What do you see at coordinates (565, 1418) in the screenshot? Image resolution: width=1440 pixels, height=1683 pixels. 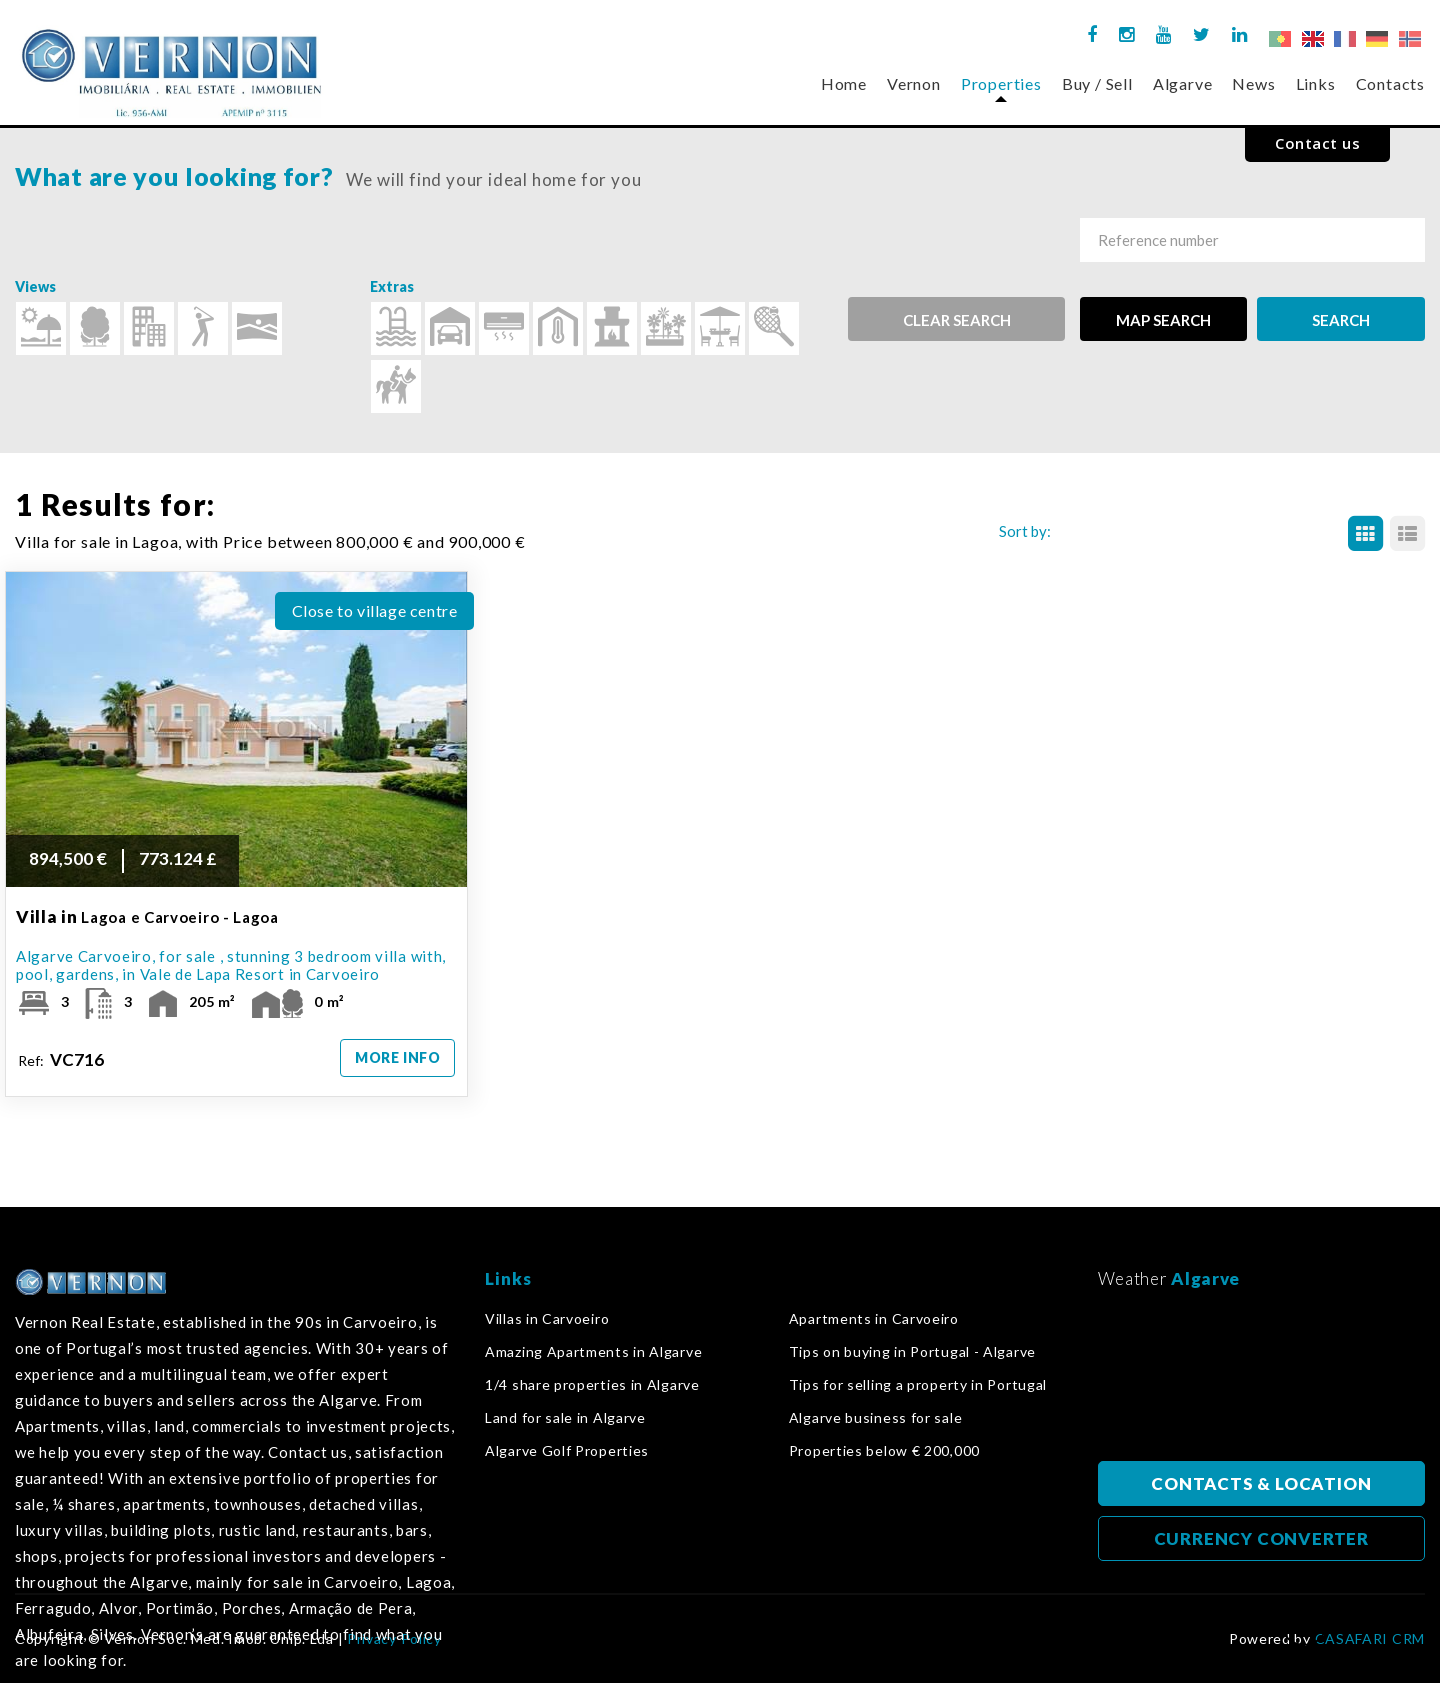 I see `Land for sale in Algarve` at bounding box center [565, 1418].